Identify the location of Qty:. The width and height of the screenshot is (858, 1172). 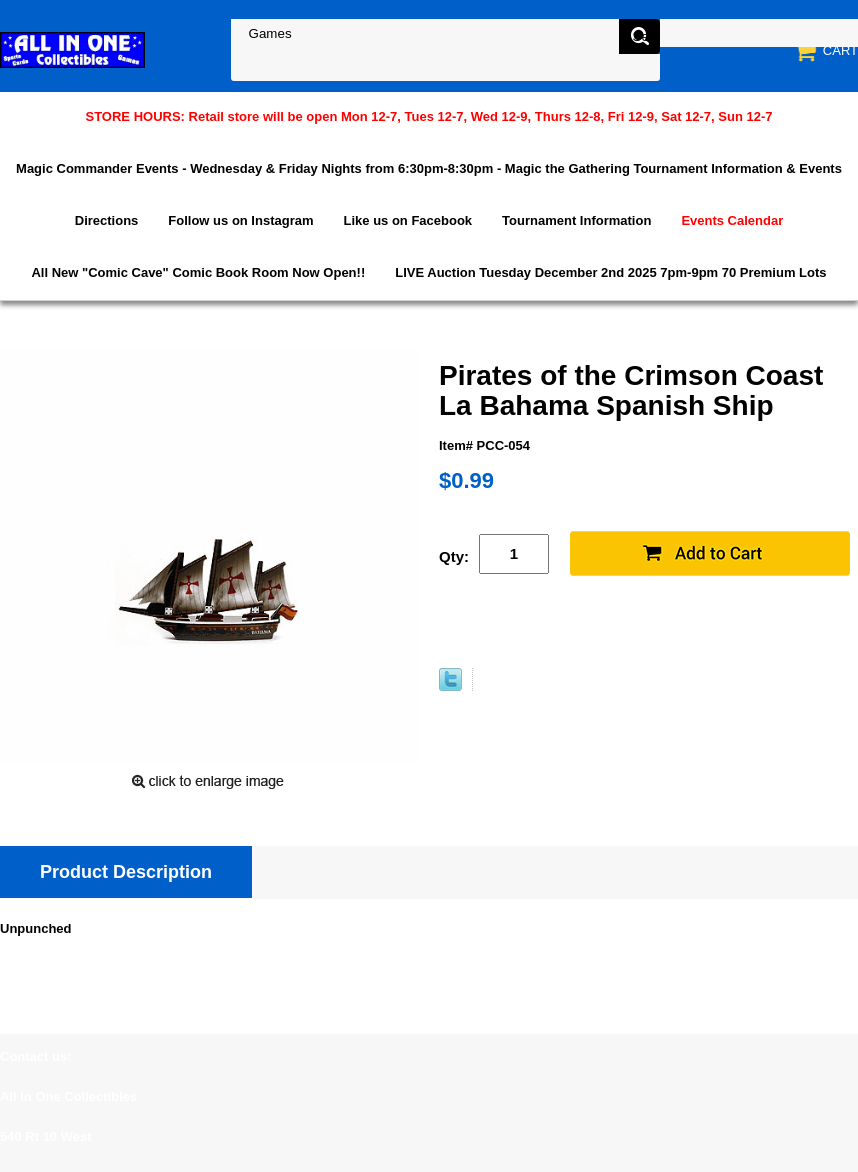
(454, 556).